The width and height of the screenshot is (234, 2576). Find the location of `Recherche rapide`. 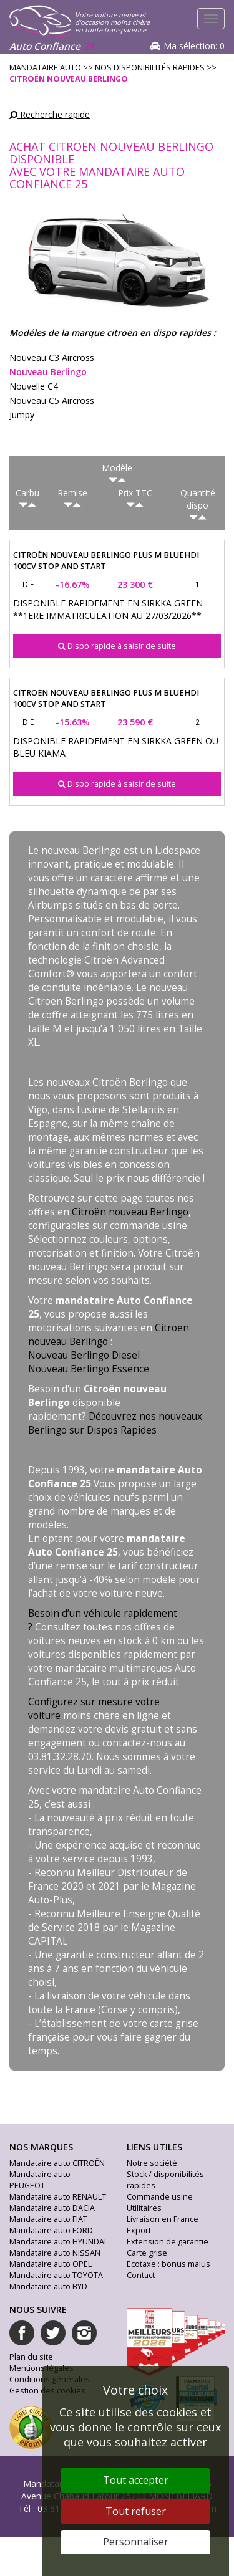

Recherche rapide is located at coordinates (49, 114).